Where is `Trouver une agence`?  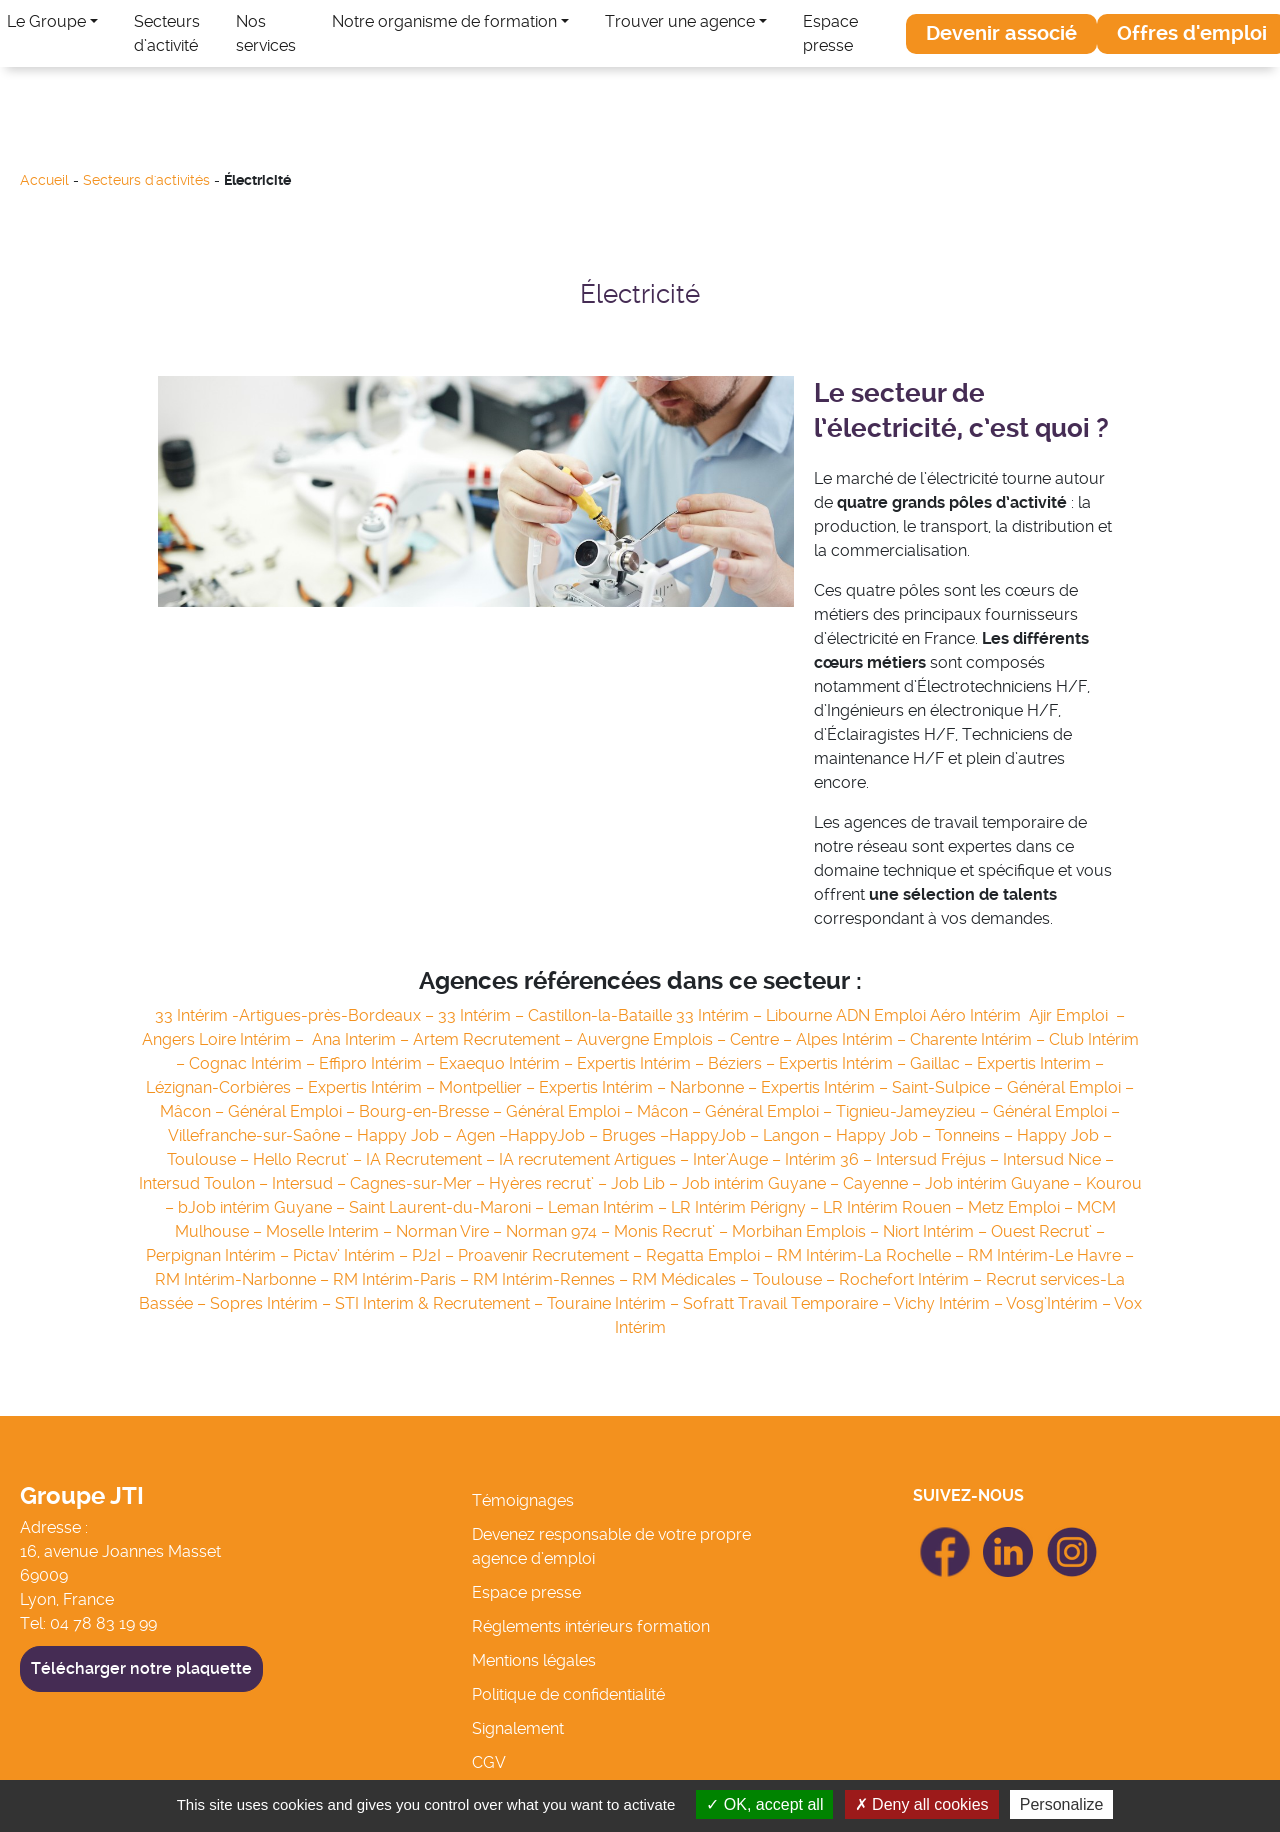
Trouver une agence is located at coordinates (680, 21).